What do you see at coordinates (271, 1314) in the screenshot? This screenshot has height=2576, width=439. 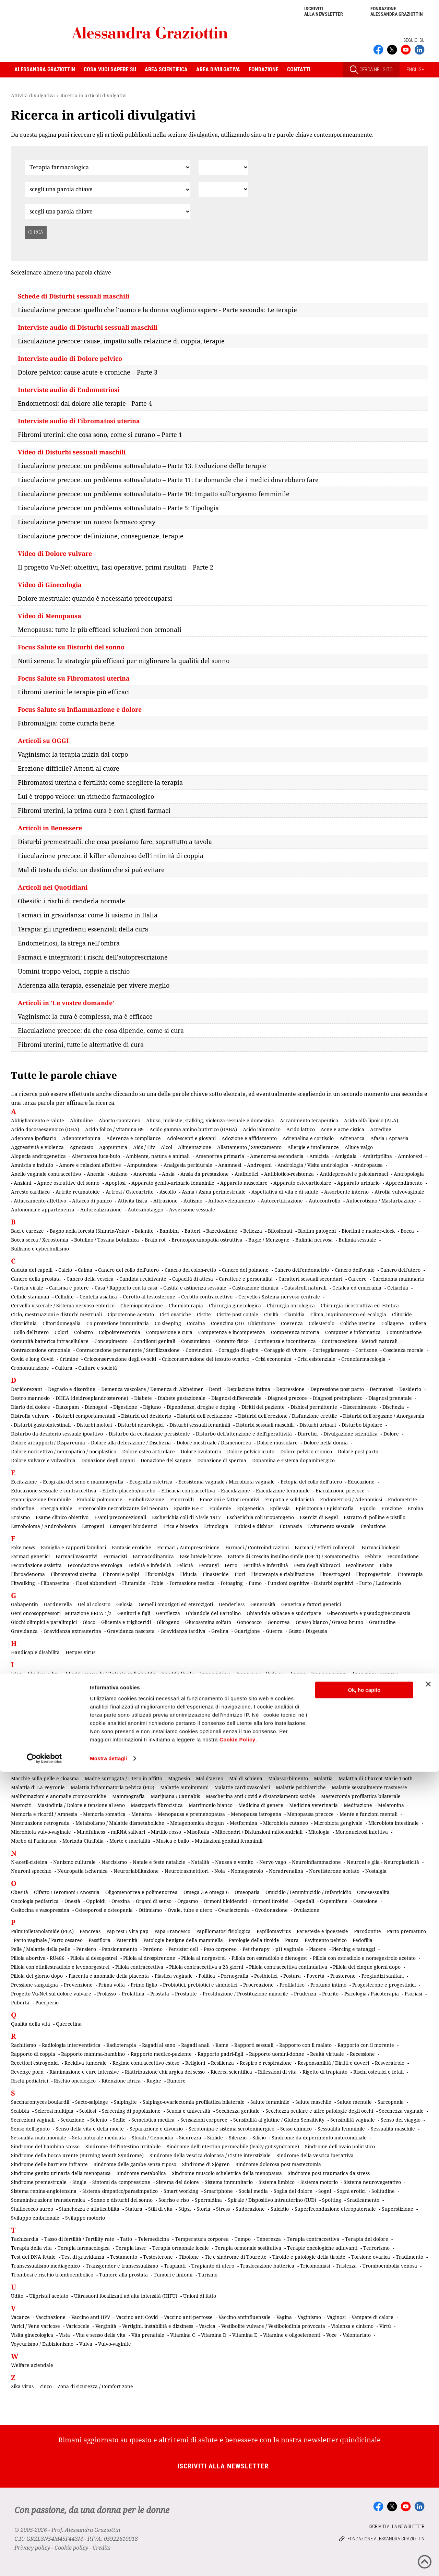 I see `Civiltà` at bounding box center [271, 1314].